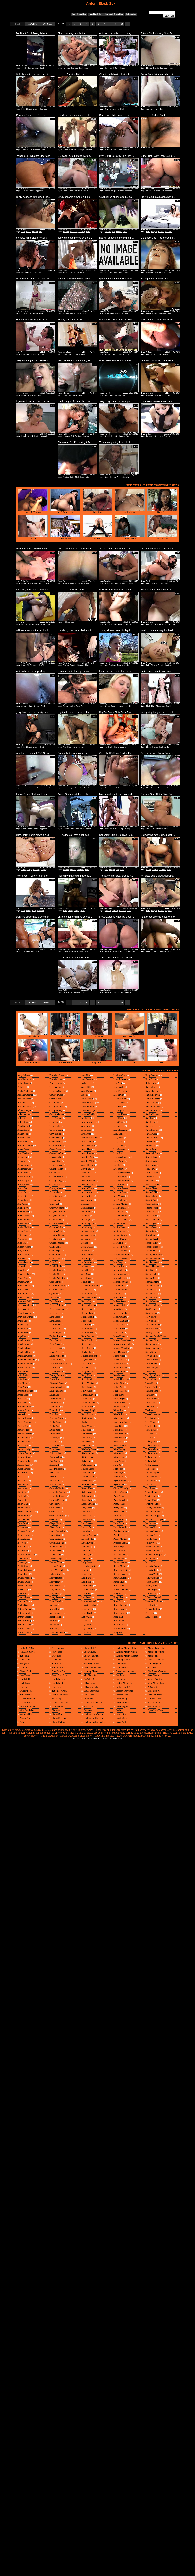  Describe the element at coordinates (24, 1099) in the screenshot. I see `Adriana Russo` at that location.